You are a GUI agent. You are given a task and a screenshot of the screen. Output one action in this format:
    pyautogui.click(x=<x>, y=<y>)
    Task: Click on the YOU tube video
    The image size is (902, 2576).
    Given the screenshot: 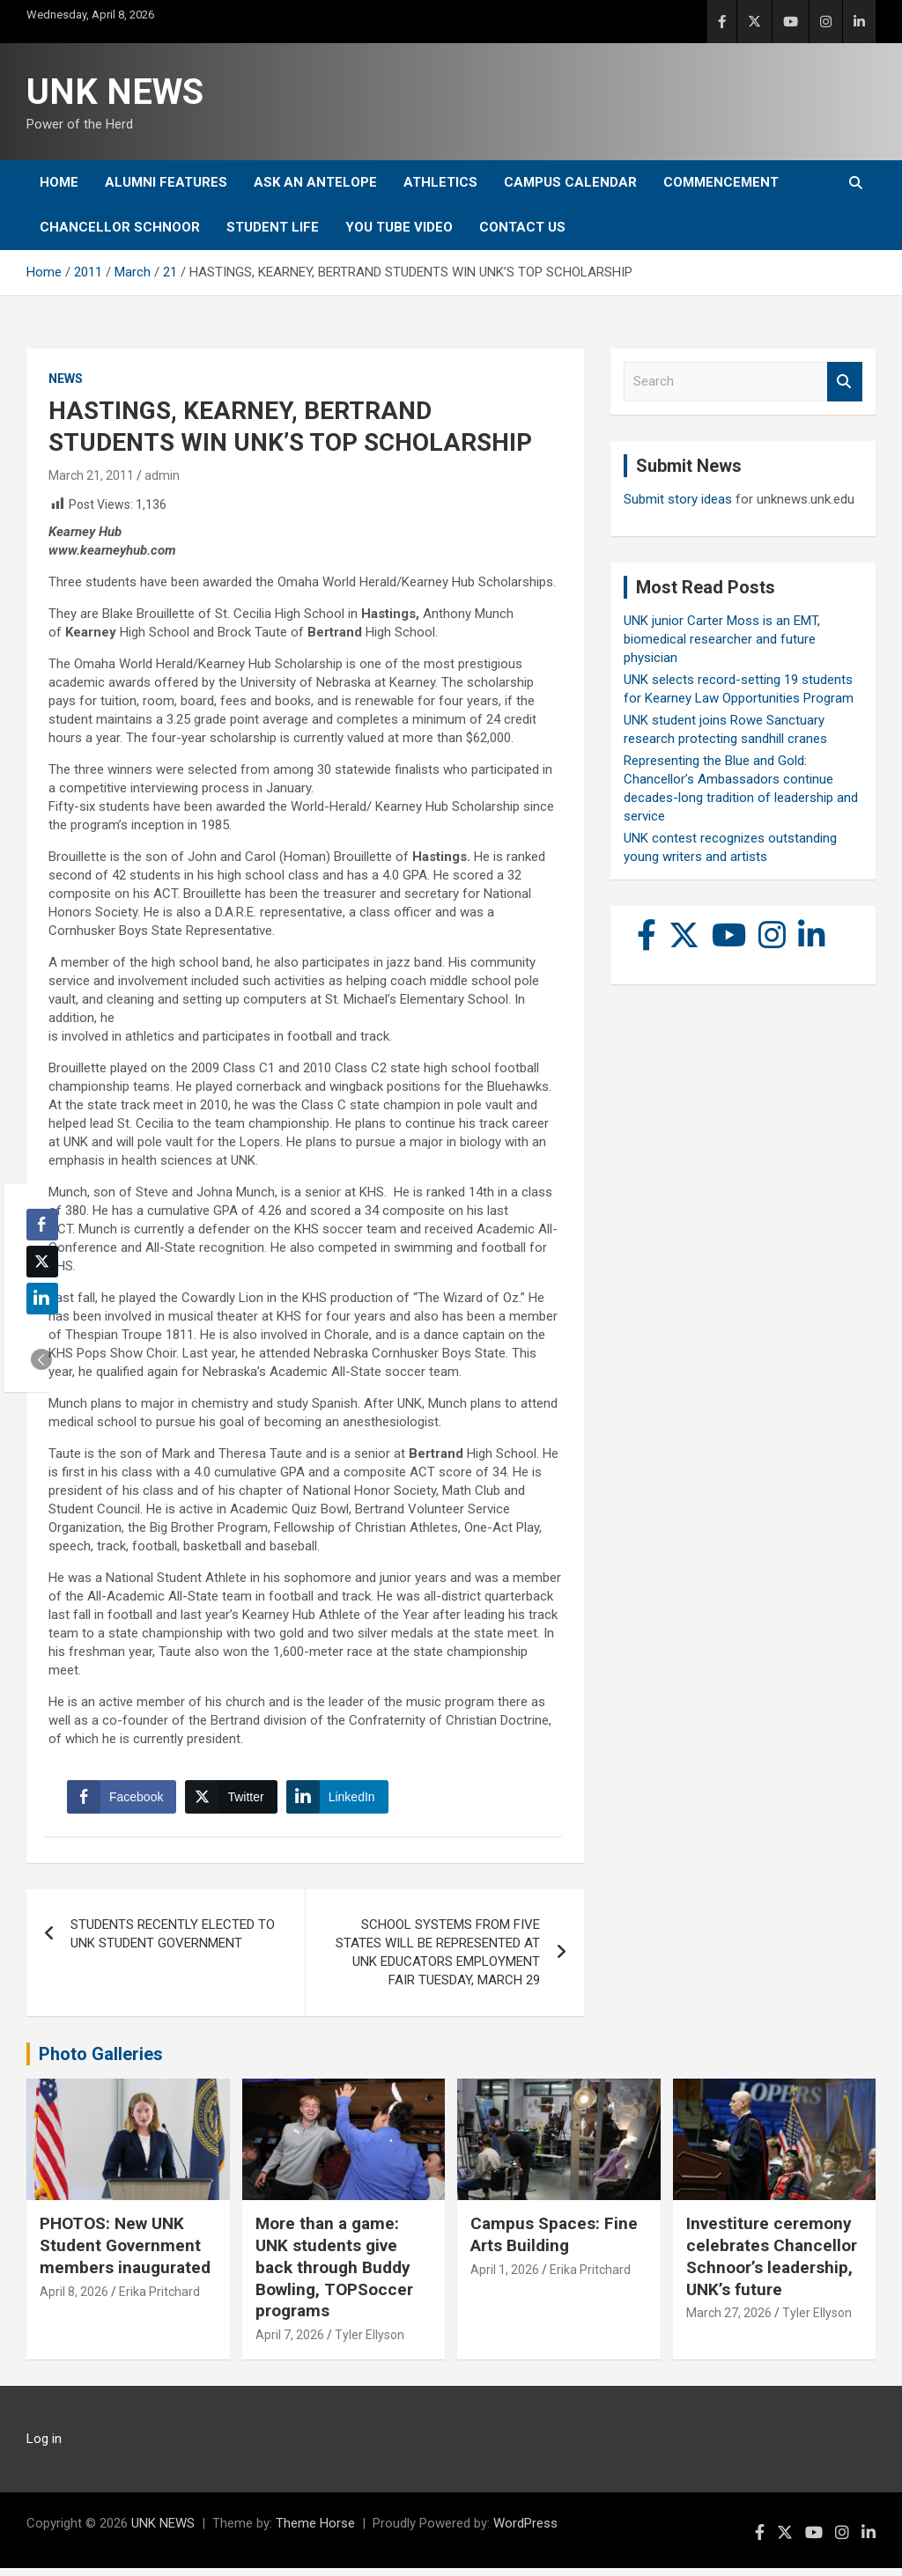 What is the action you would take?
    pyautogui.click(x=399, y=227)
    